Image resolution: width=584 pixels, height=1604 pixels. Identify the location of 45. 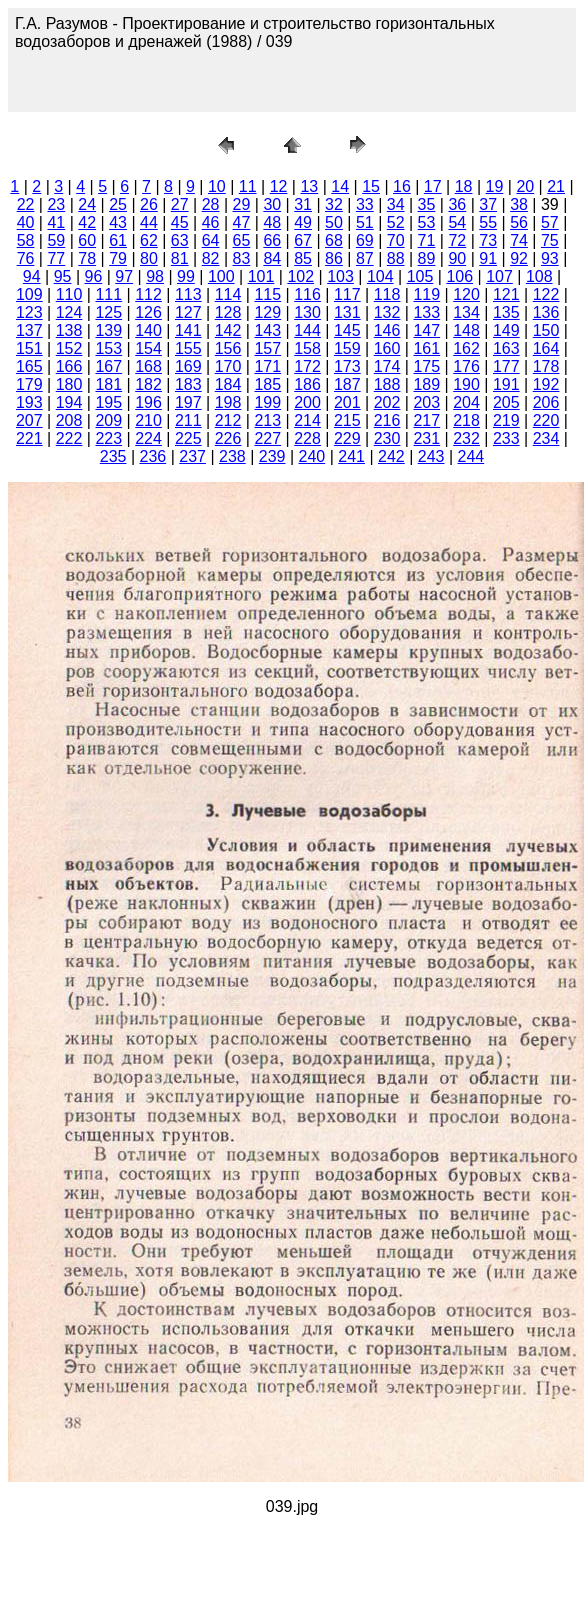
(180, 222).